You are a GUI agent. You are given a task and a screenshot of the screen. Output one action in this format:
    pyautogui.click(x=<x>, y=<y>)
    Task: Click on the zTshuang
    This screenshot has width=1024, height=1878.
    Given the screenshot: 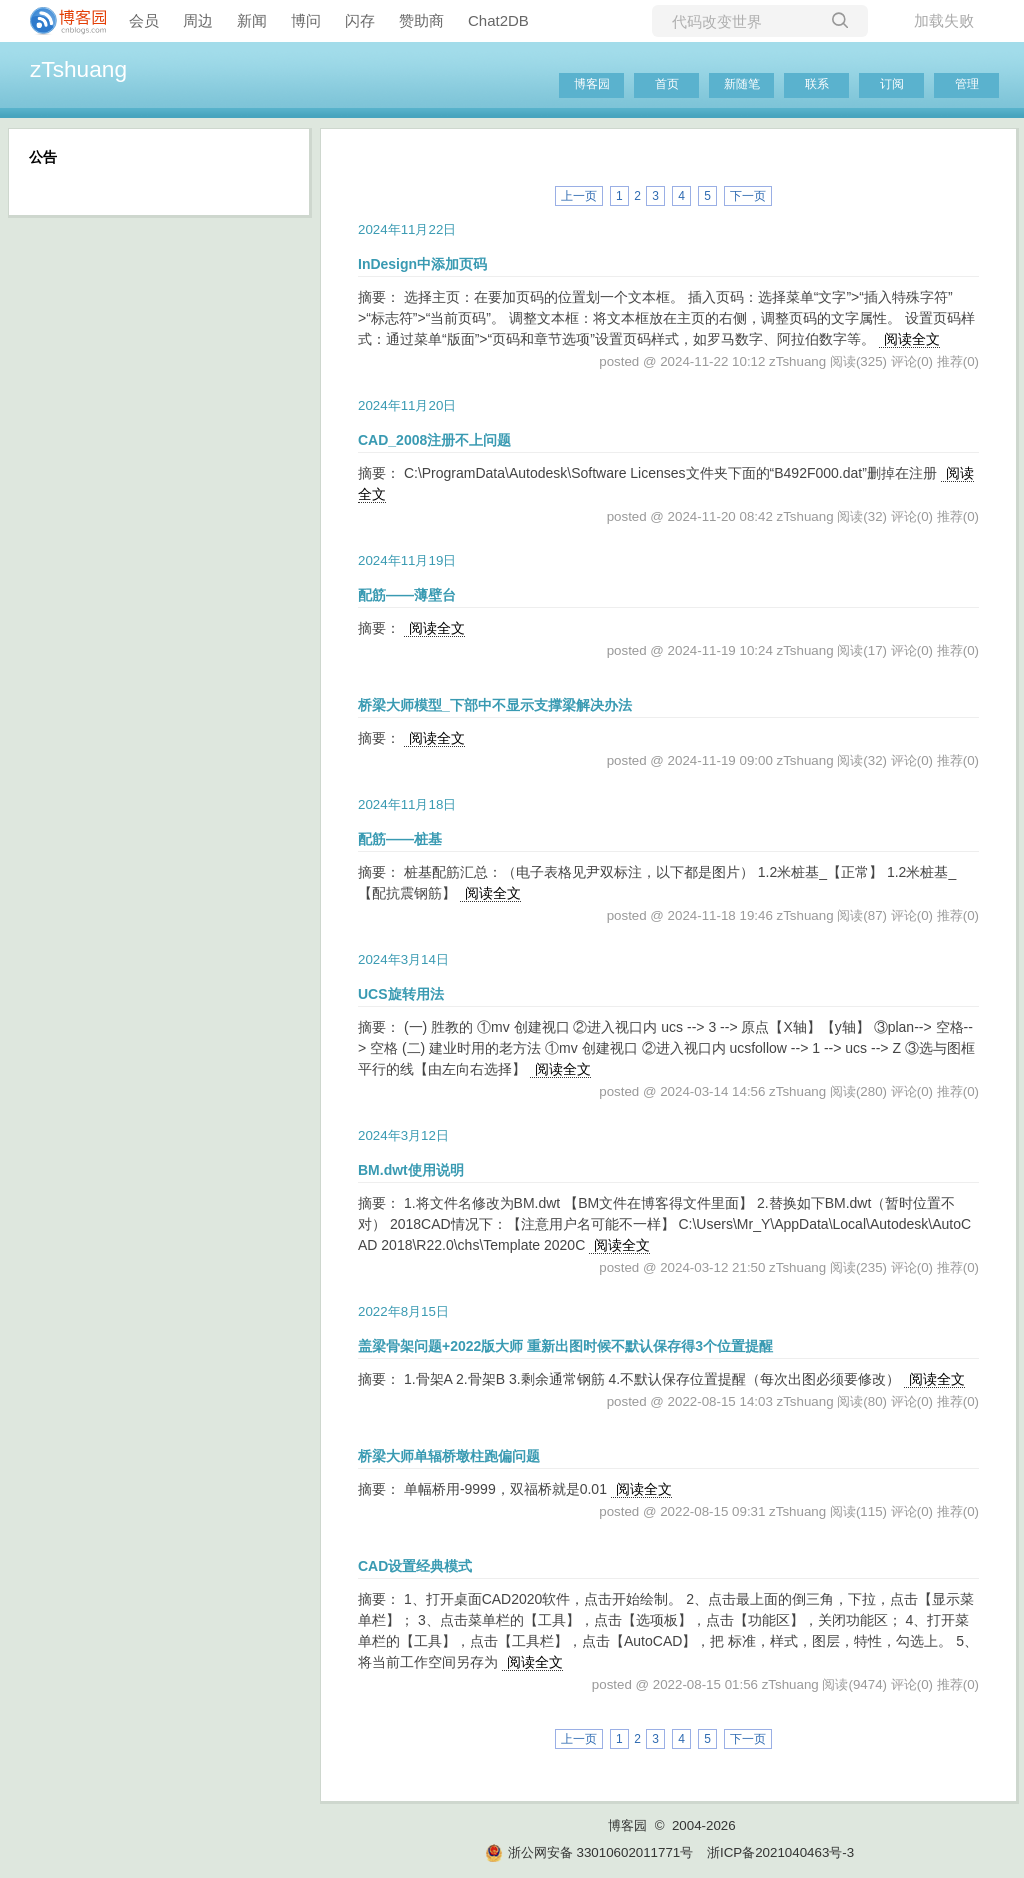 What is the action you would take?
    pyautogui.click(x=78, y=69)
    